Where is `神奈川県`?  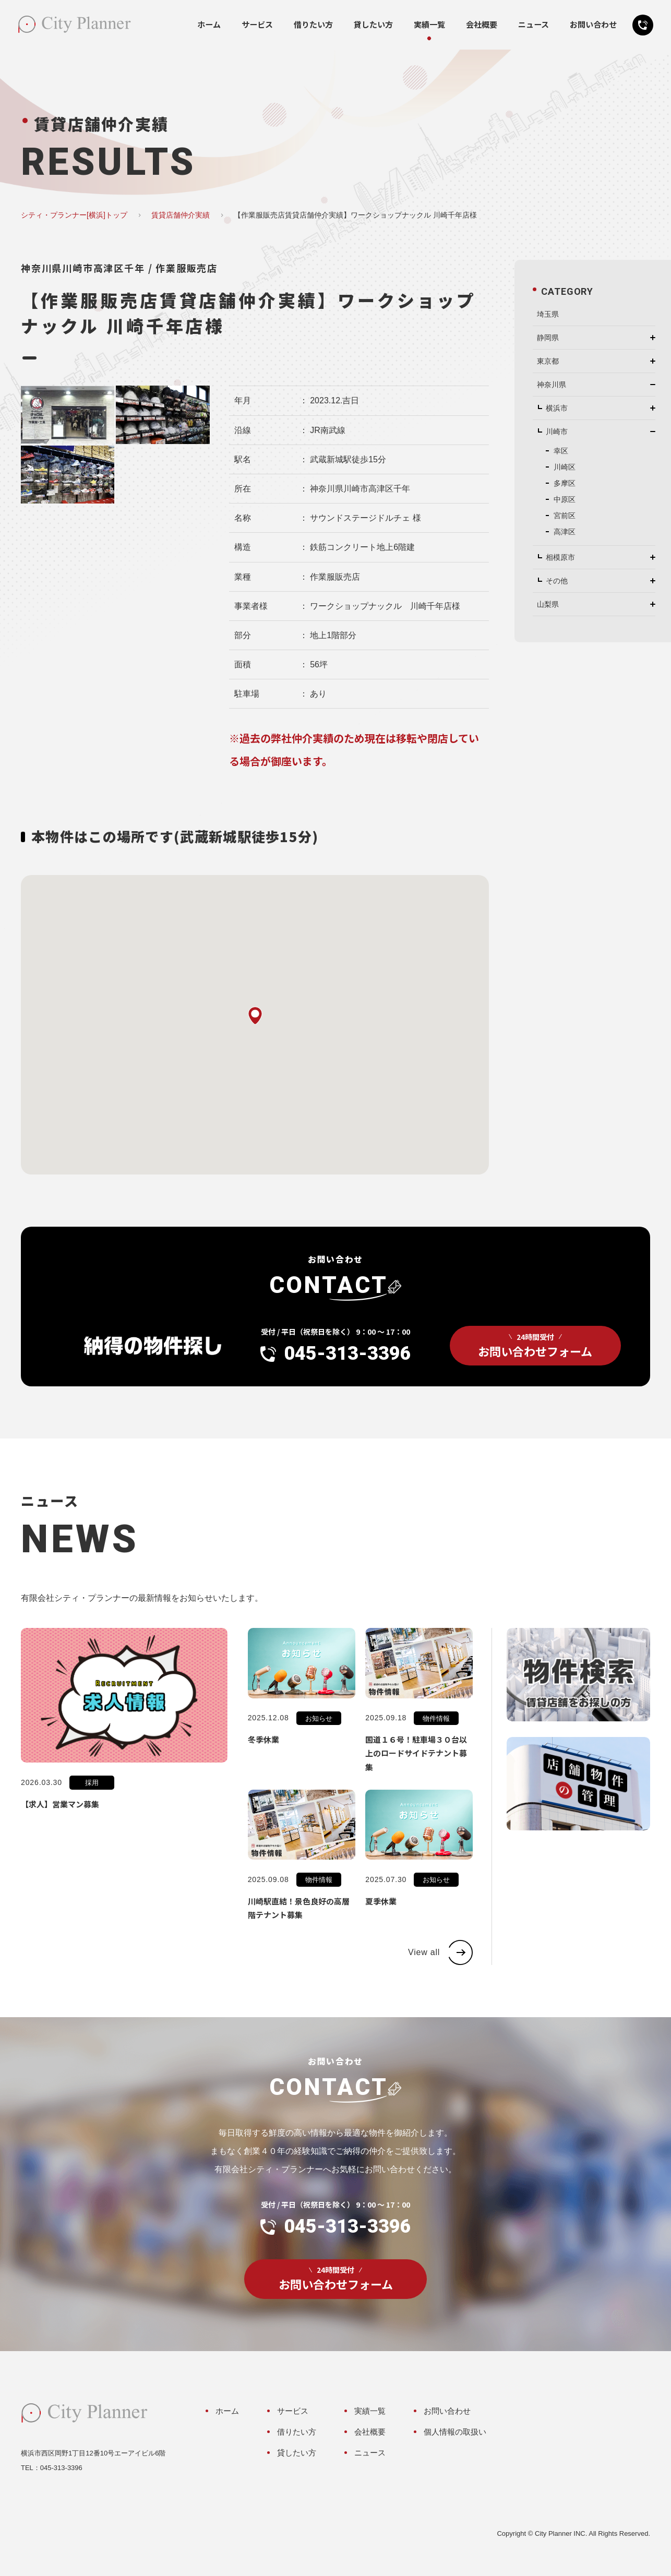
神奈川県 is located at coordinates (551, 384).